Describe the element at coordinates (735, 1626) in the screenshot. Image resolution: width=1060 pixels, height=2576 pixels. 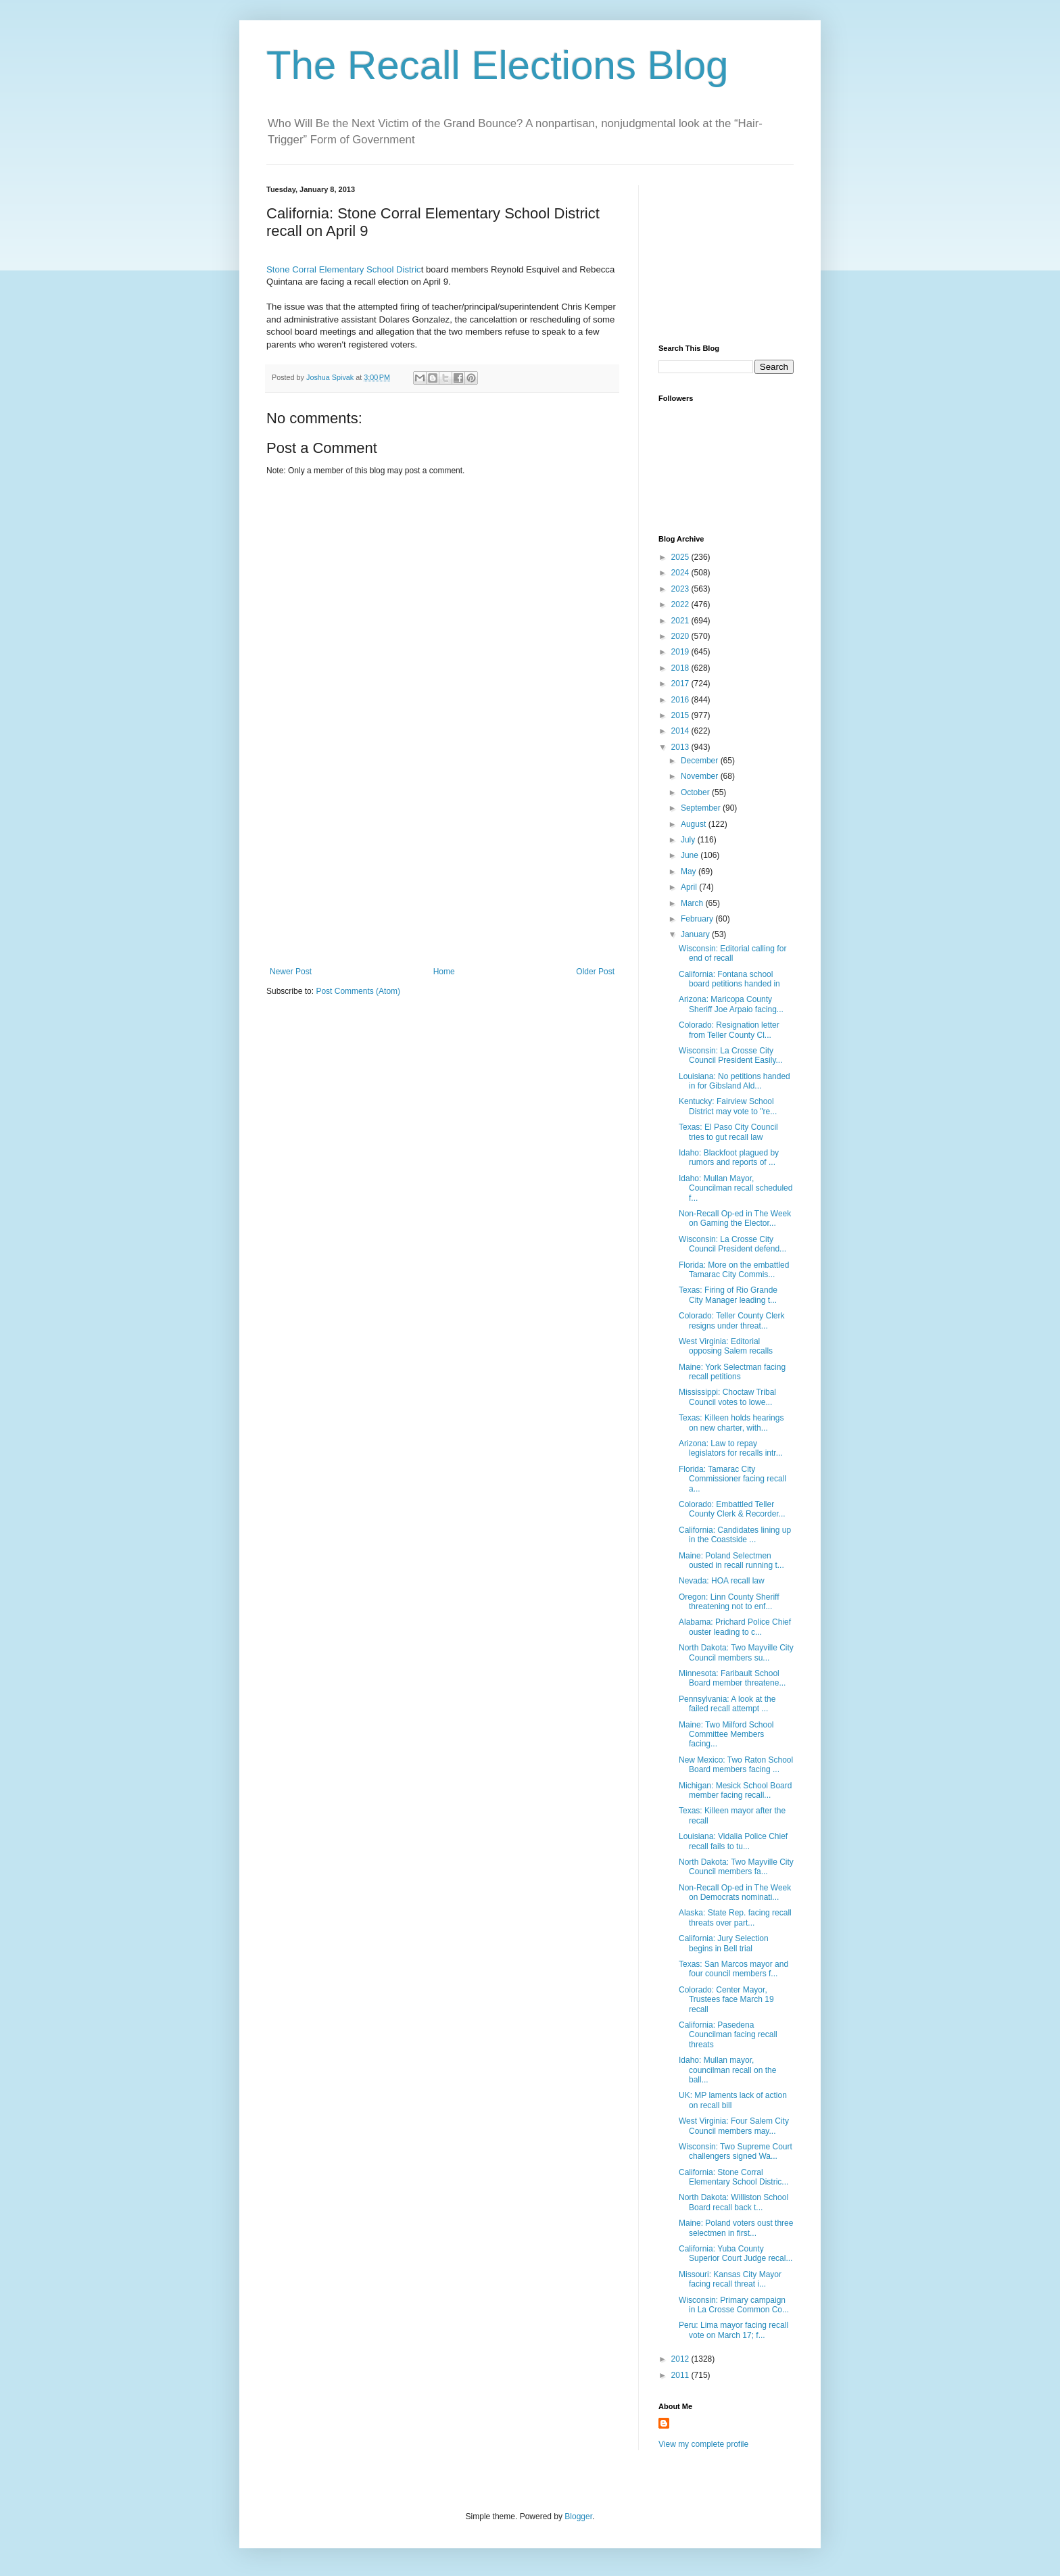
I see `Alabama: Prichard Police Chief ouster leading to c...` at that location.